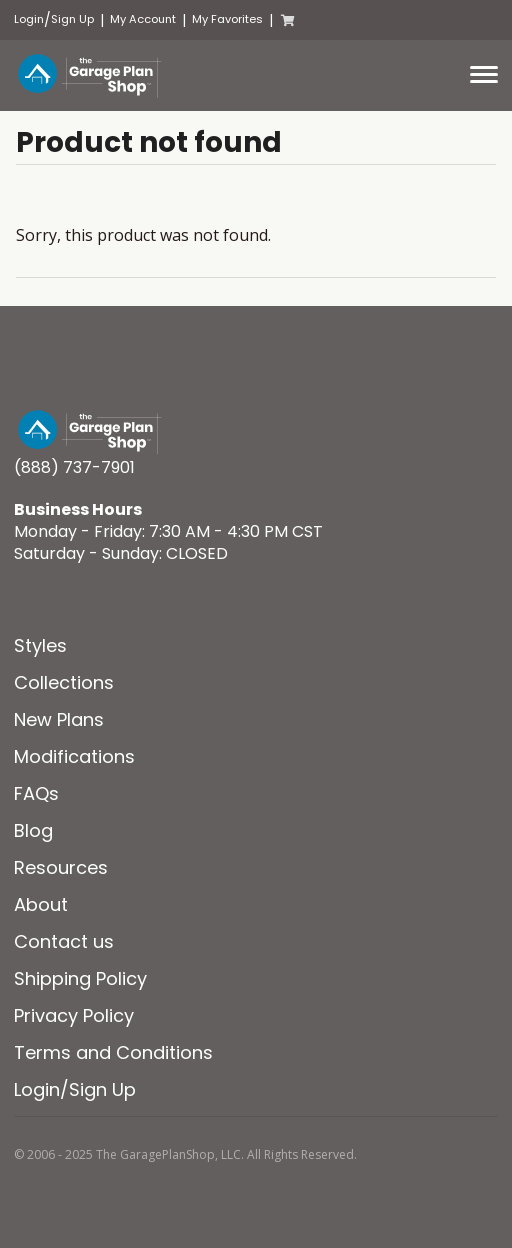 The width and height of the screenshot is (512, 1248). Describe the element at coordinates (33, 830) in the screenshot. I see `Blog` at that location.